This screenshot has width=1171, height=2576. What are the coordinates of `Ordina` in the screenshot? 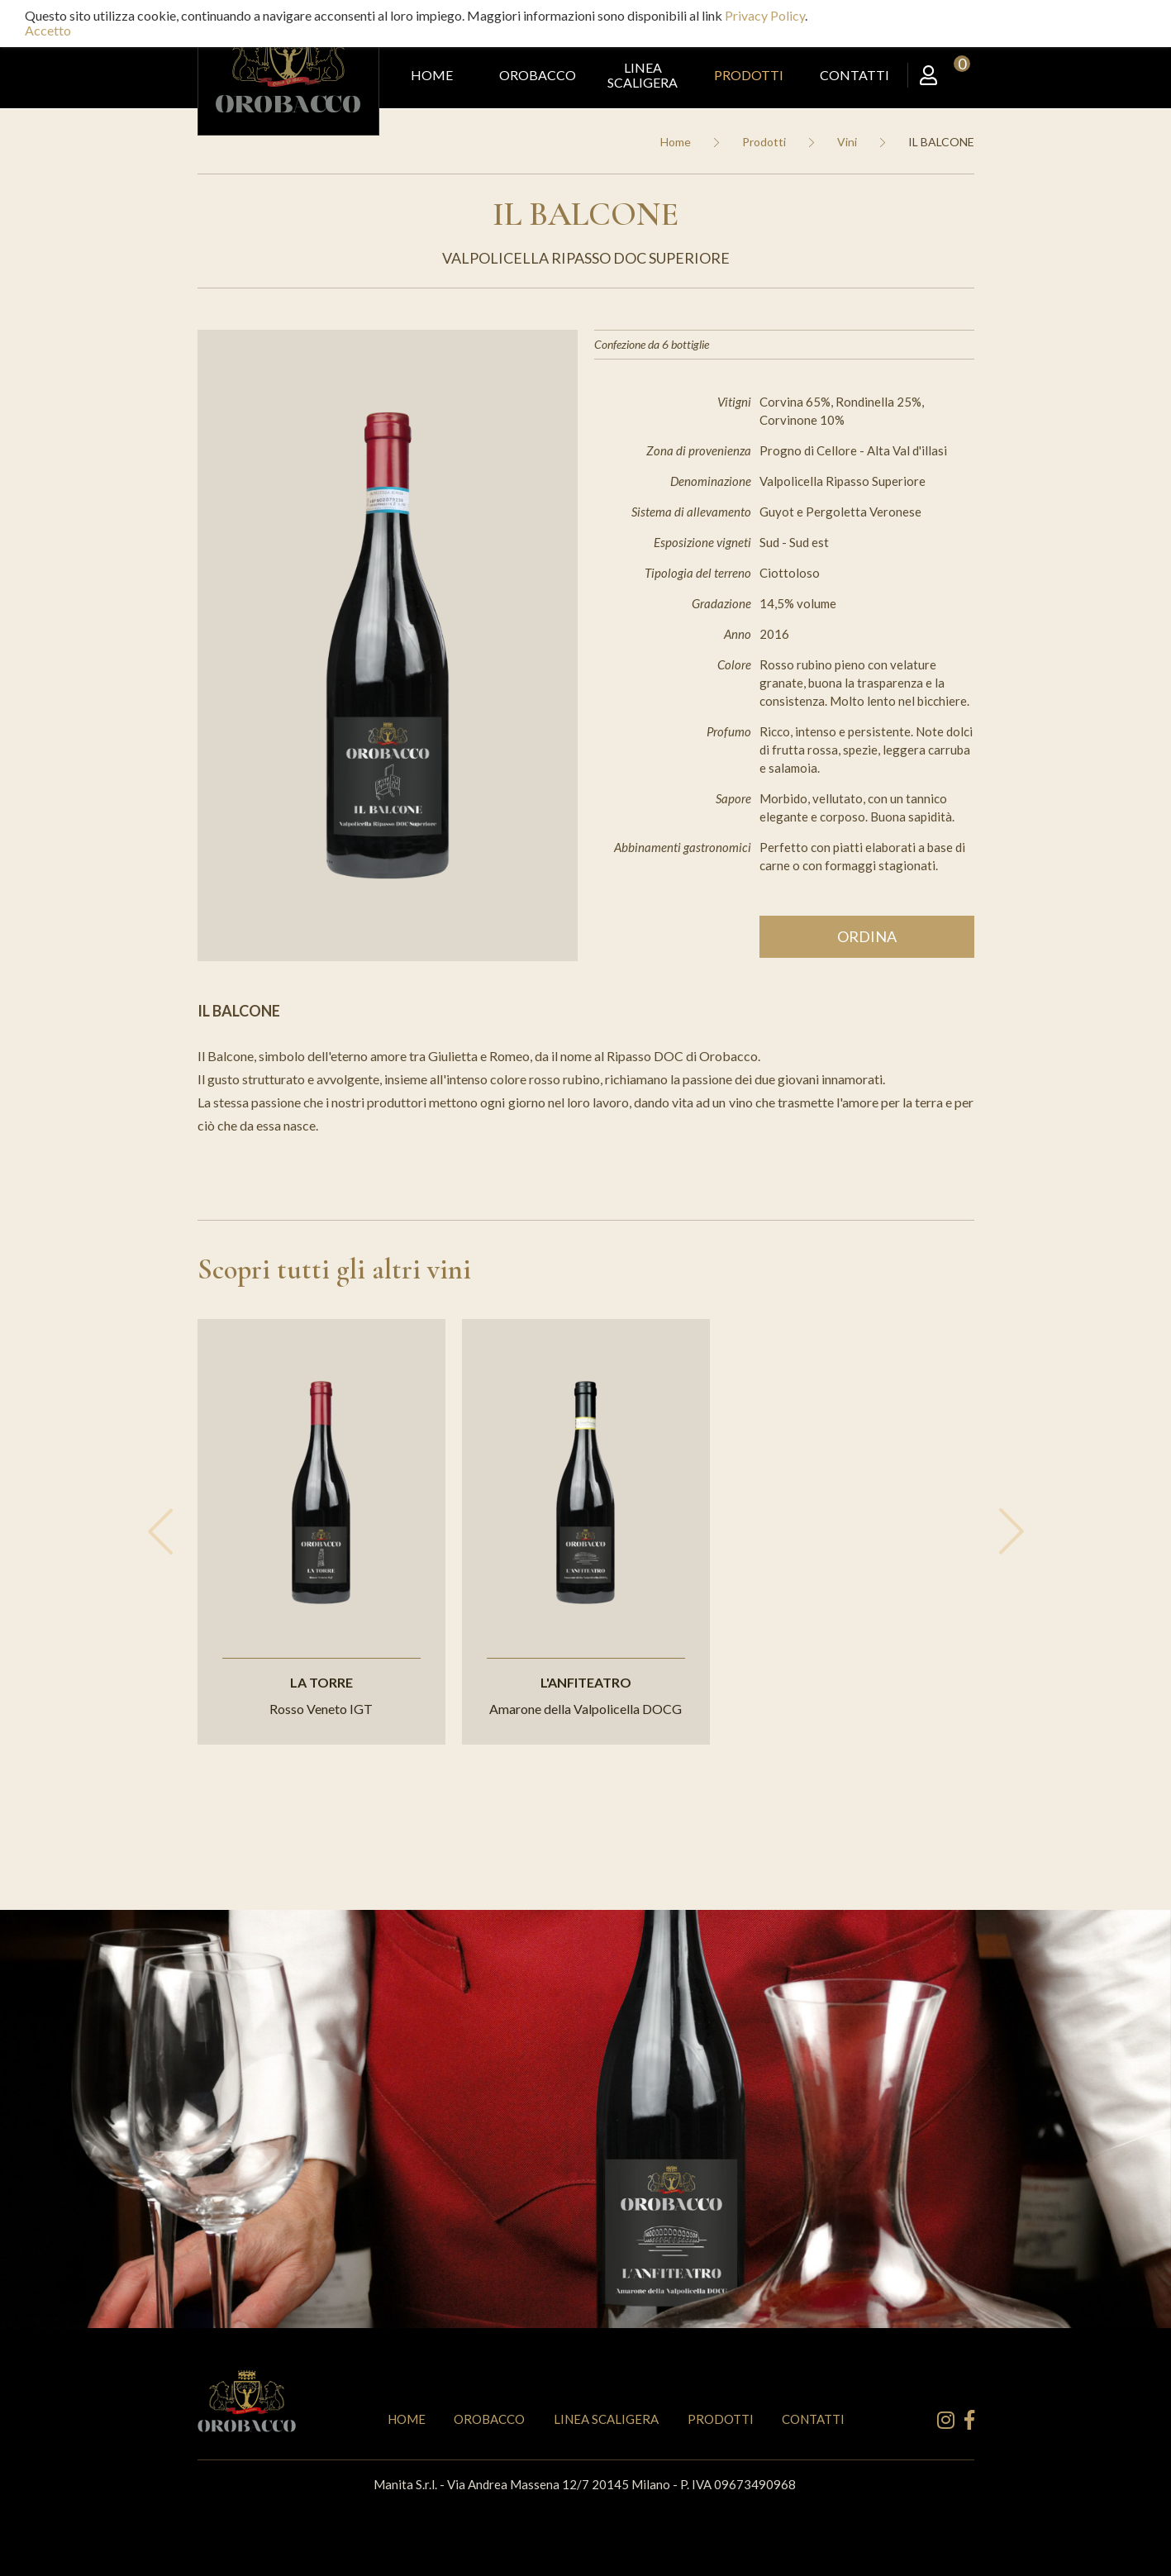 It's located at (867, 936).